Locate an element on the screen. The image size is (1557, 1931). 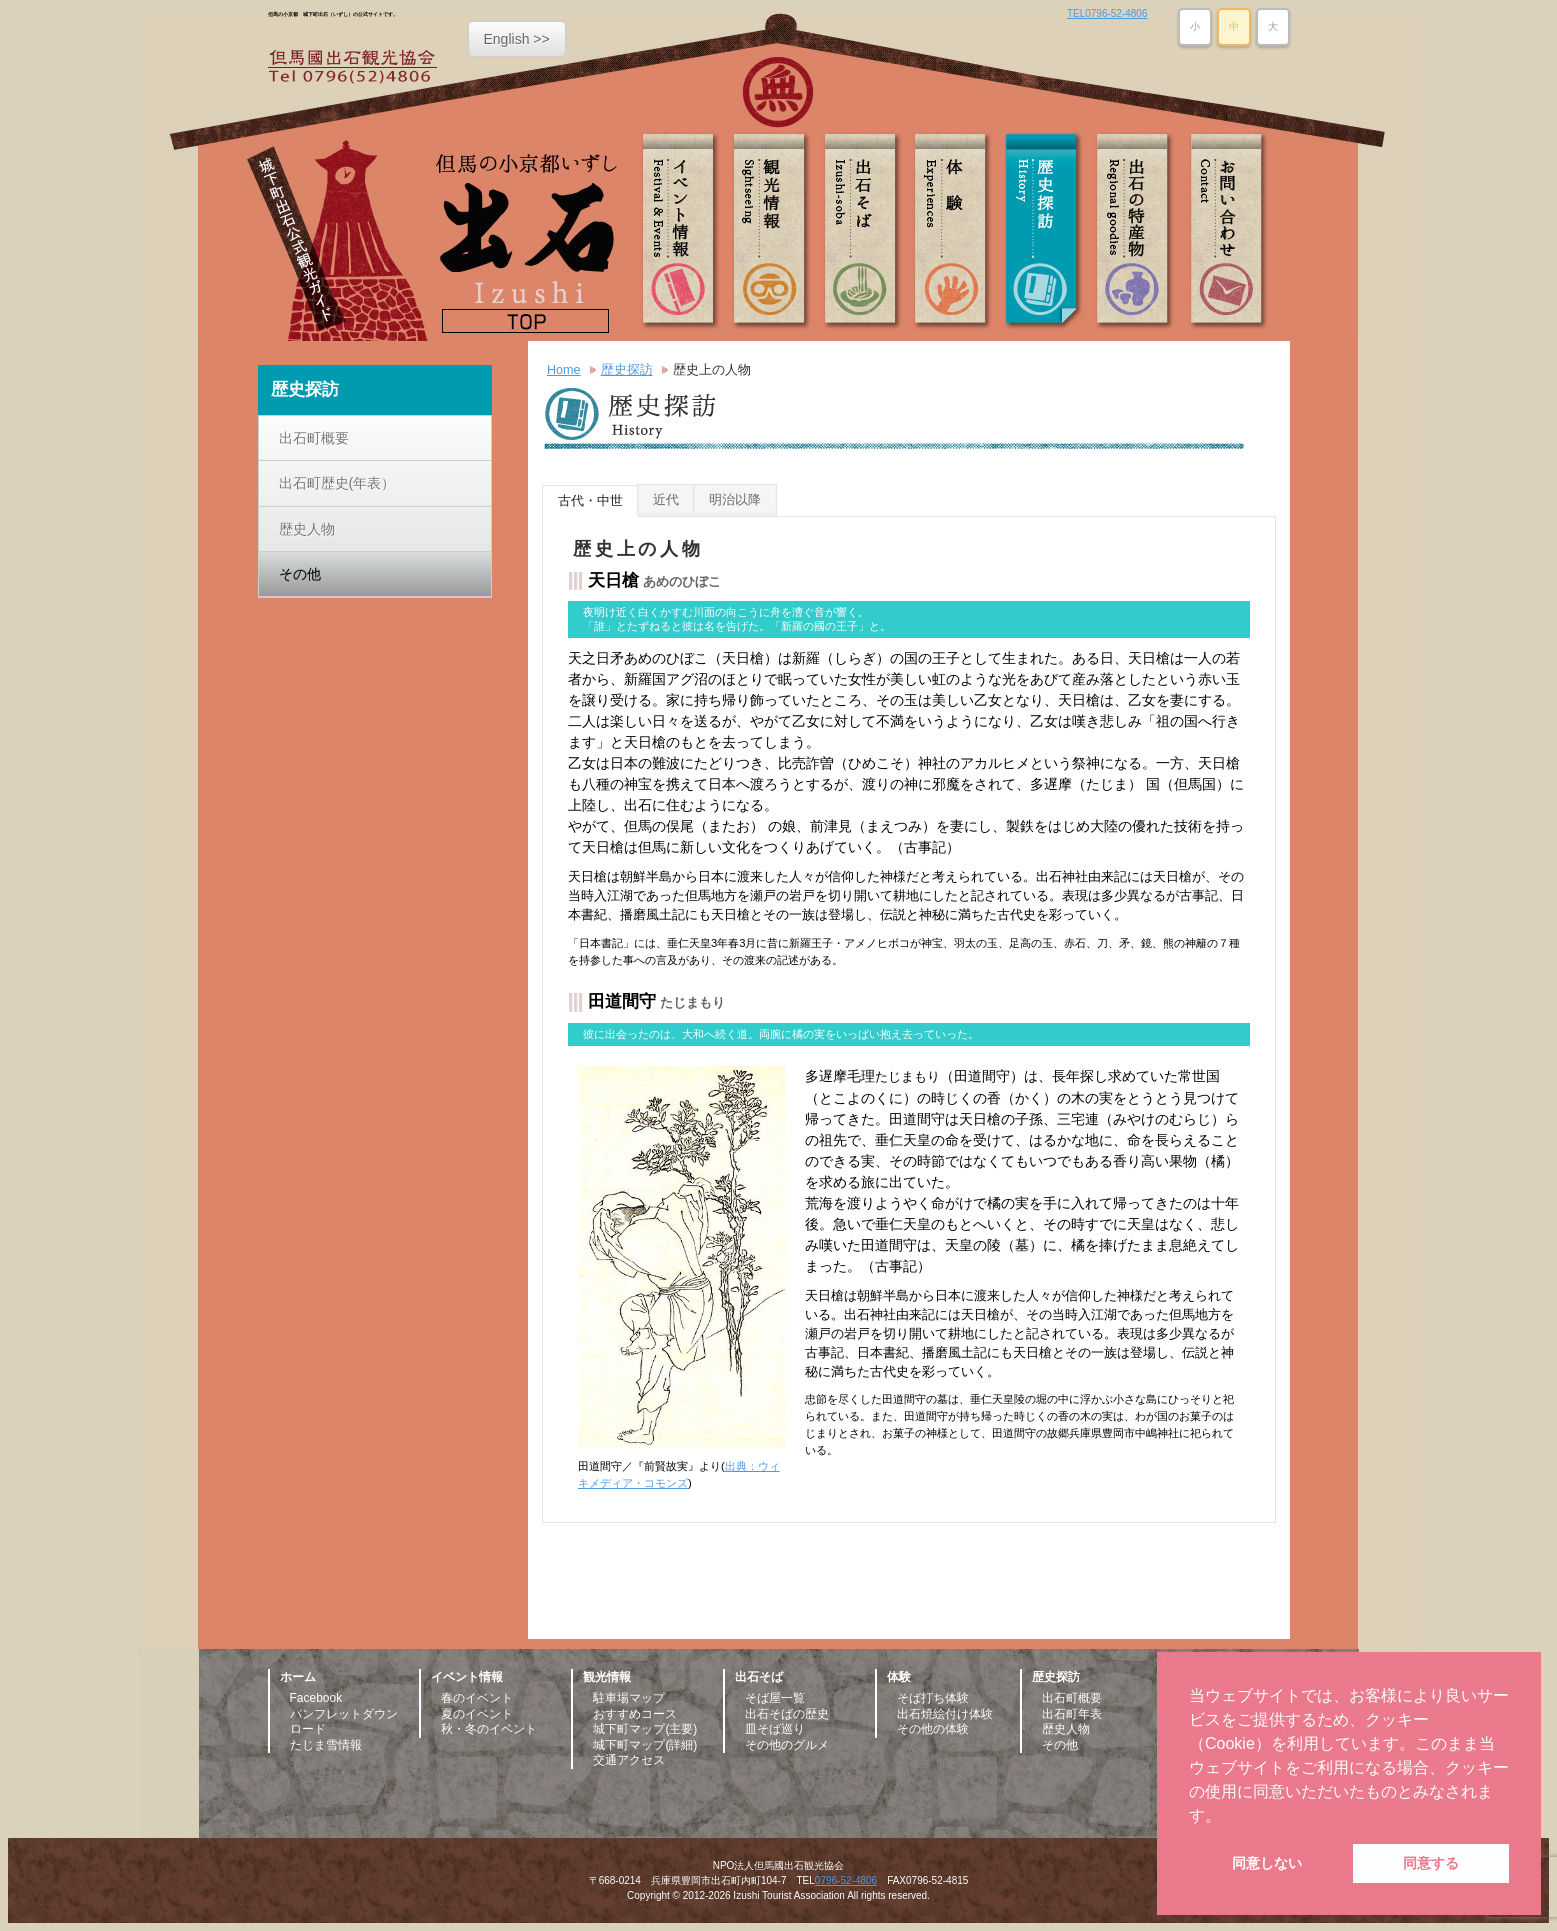
同意しない [button] is located at coordinates (1267, 1863).